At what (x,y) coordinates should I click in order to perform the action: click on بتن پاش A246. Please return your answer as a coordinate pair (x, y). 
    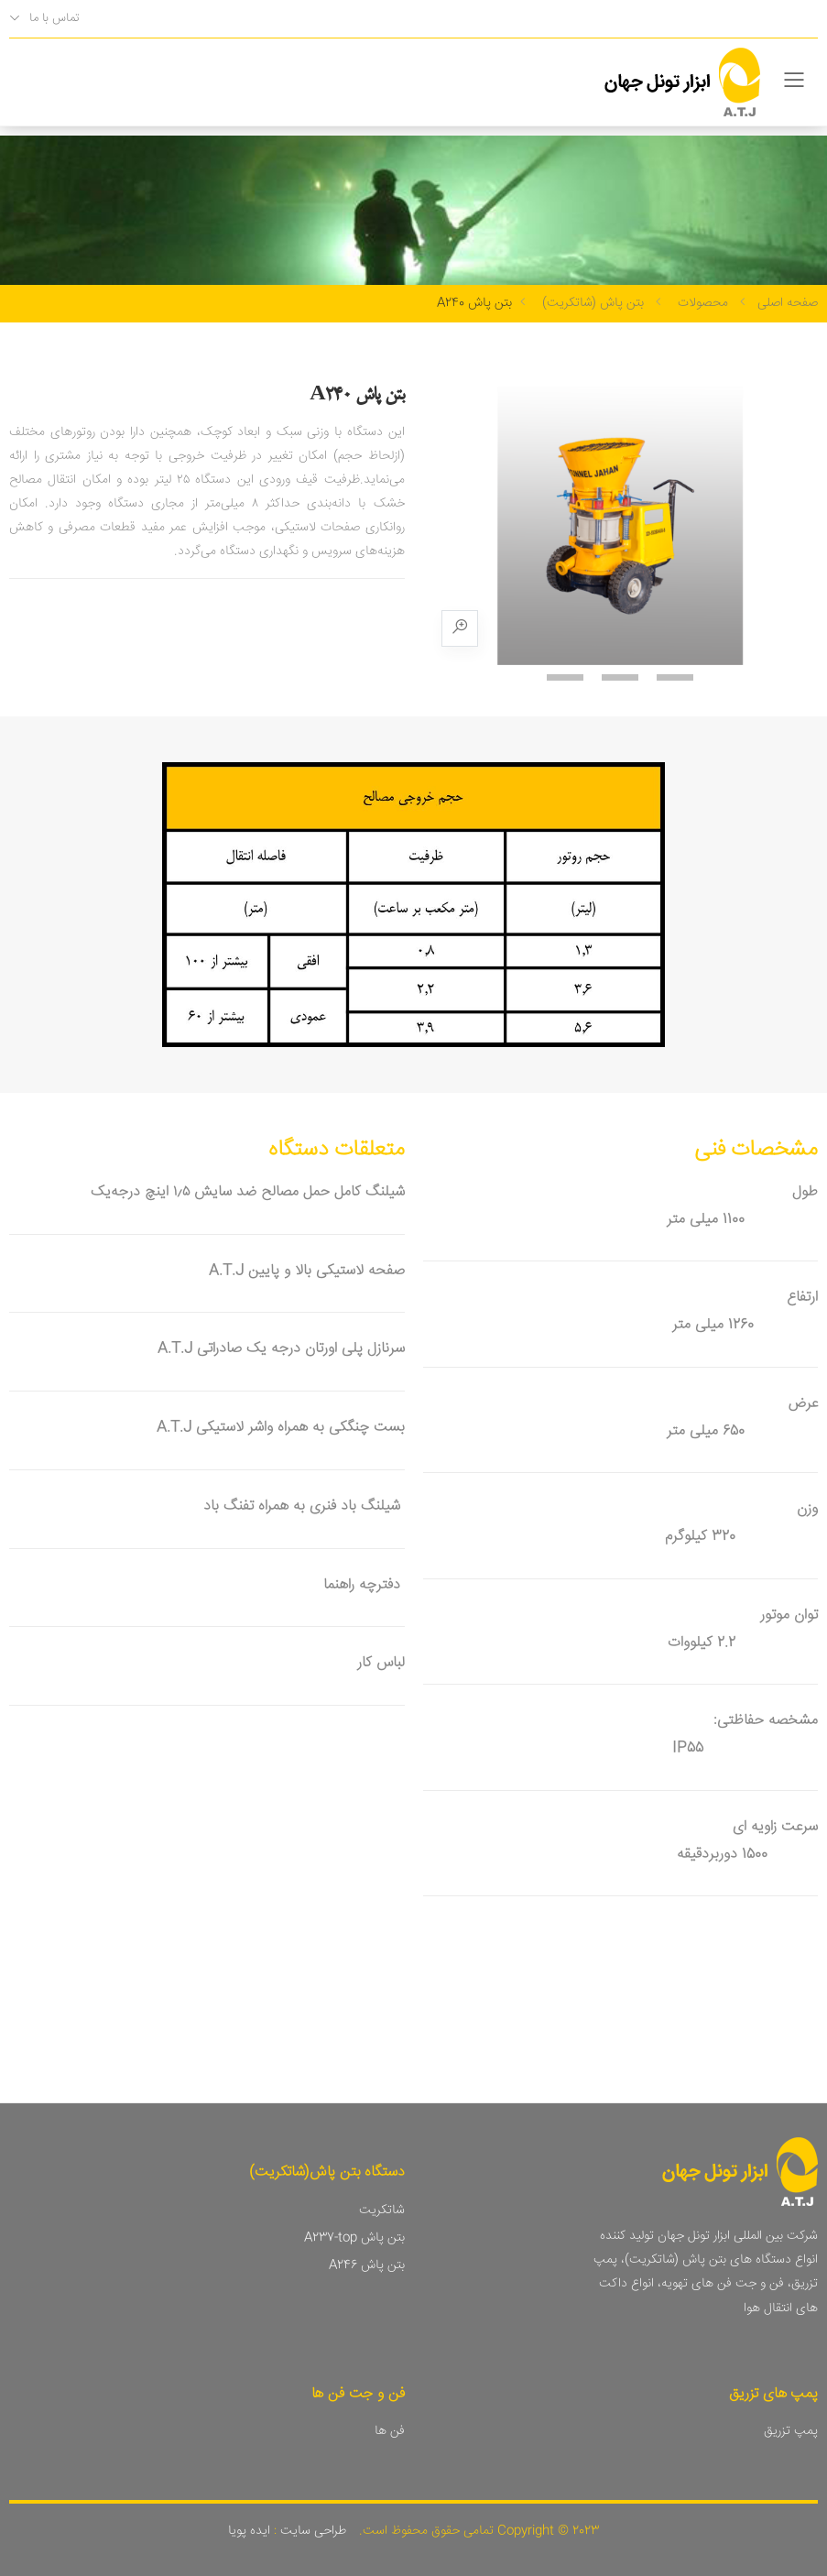
    Looking at the image, I should click on (367, 2265).